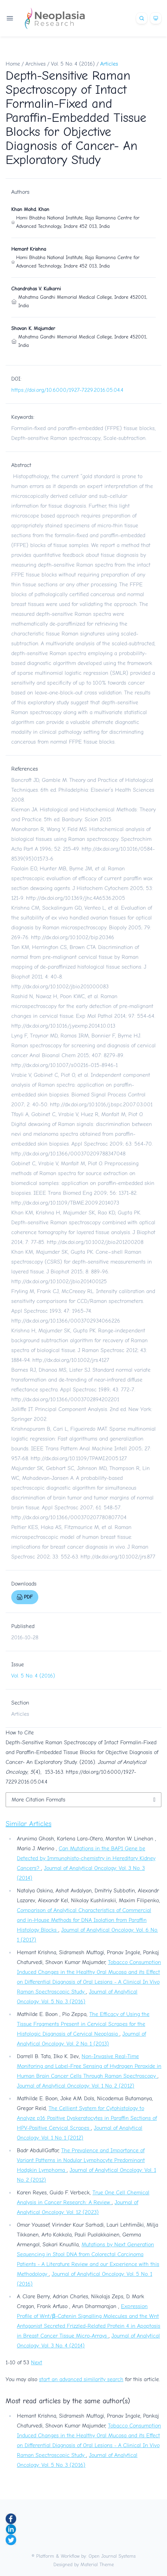 The width and height of the screenshot is (167, 2576). What do you see at coordinates (10, 18) in the screenshot?
I see `[Open navigation]` at bounding box center [10, 18].